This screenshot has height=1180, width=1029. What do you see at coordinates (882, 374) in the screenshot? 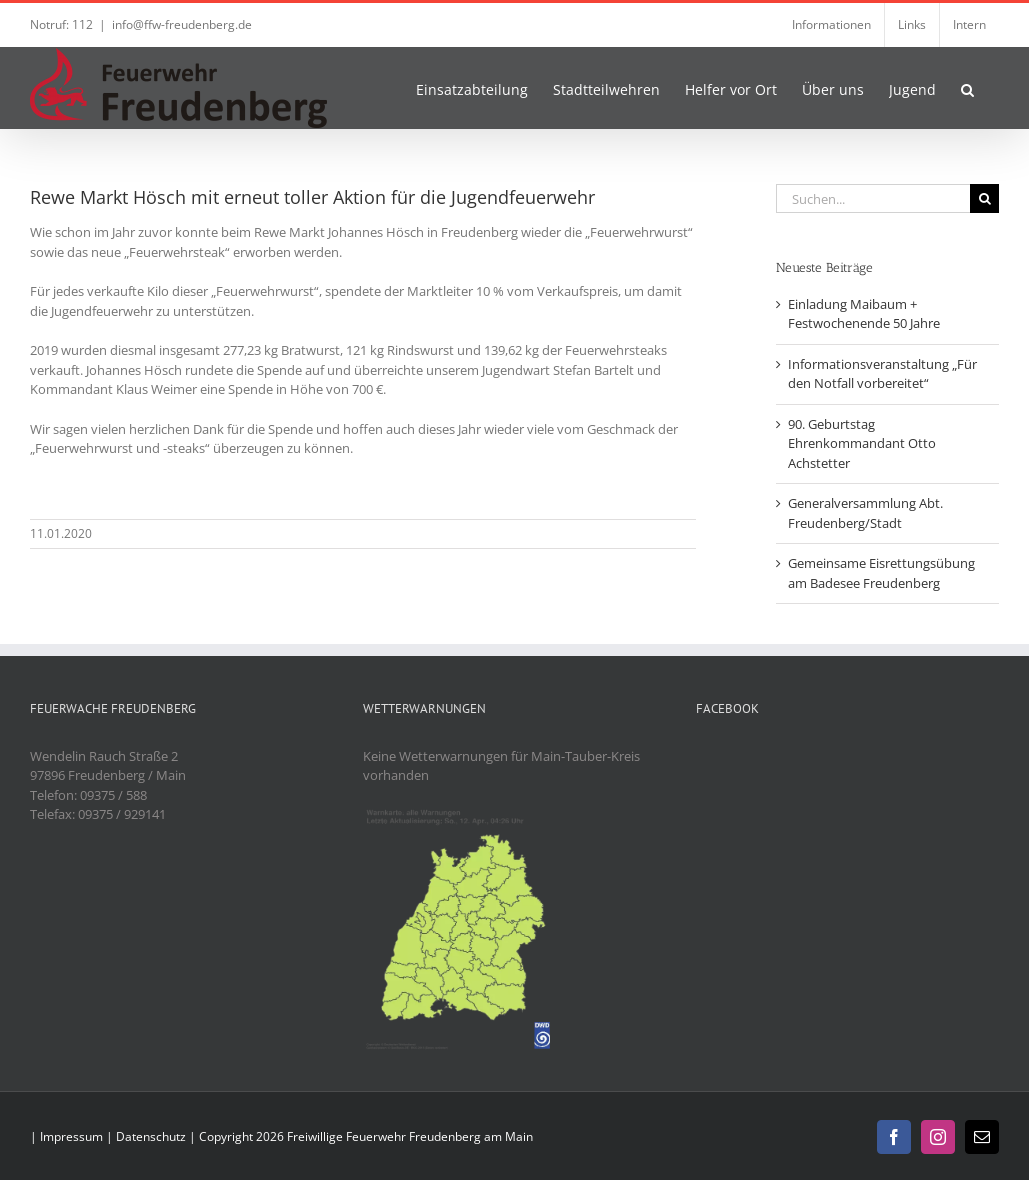
I see `Informationsveranstaltung „Für den Notfall vorbereitet“` at bounding box center [882, 374].